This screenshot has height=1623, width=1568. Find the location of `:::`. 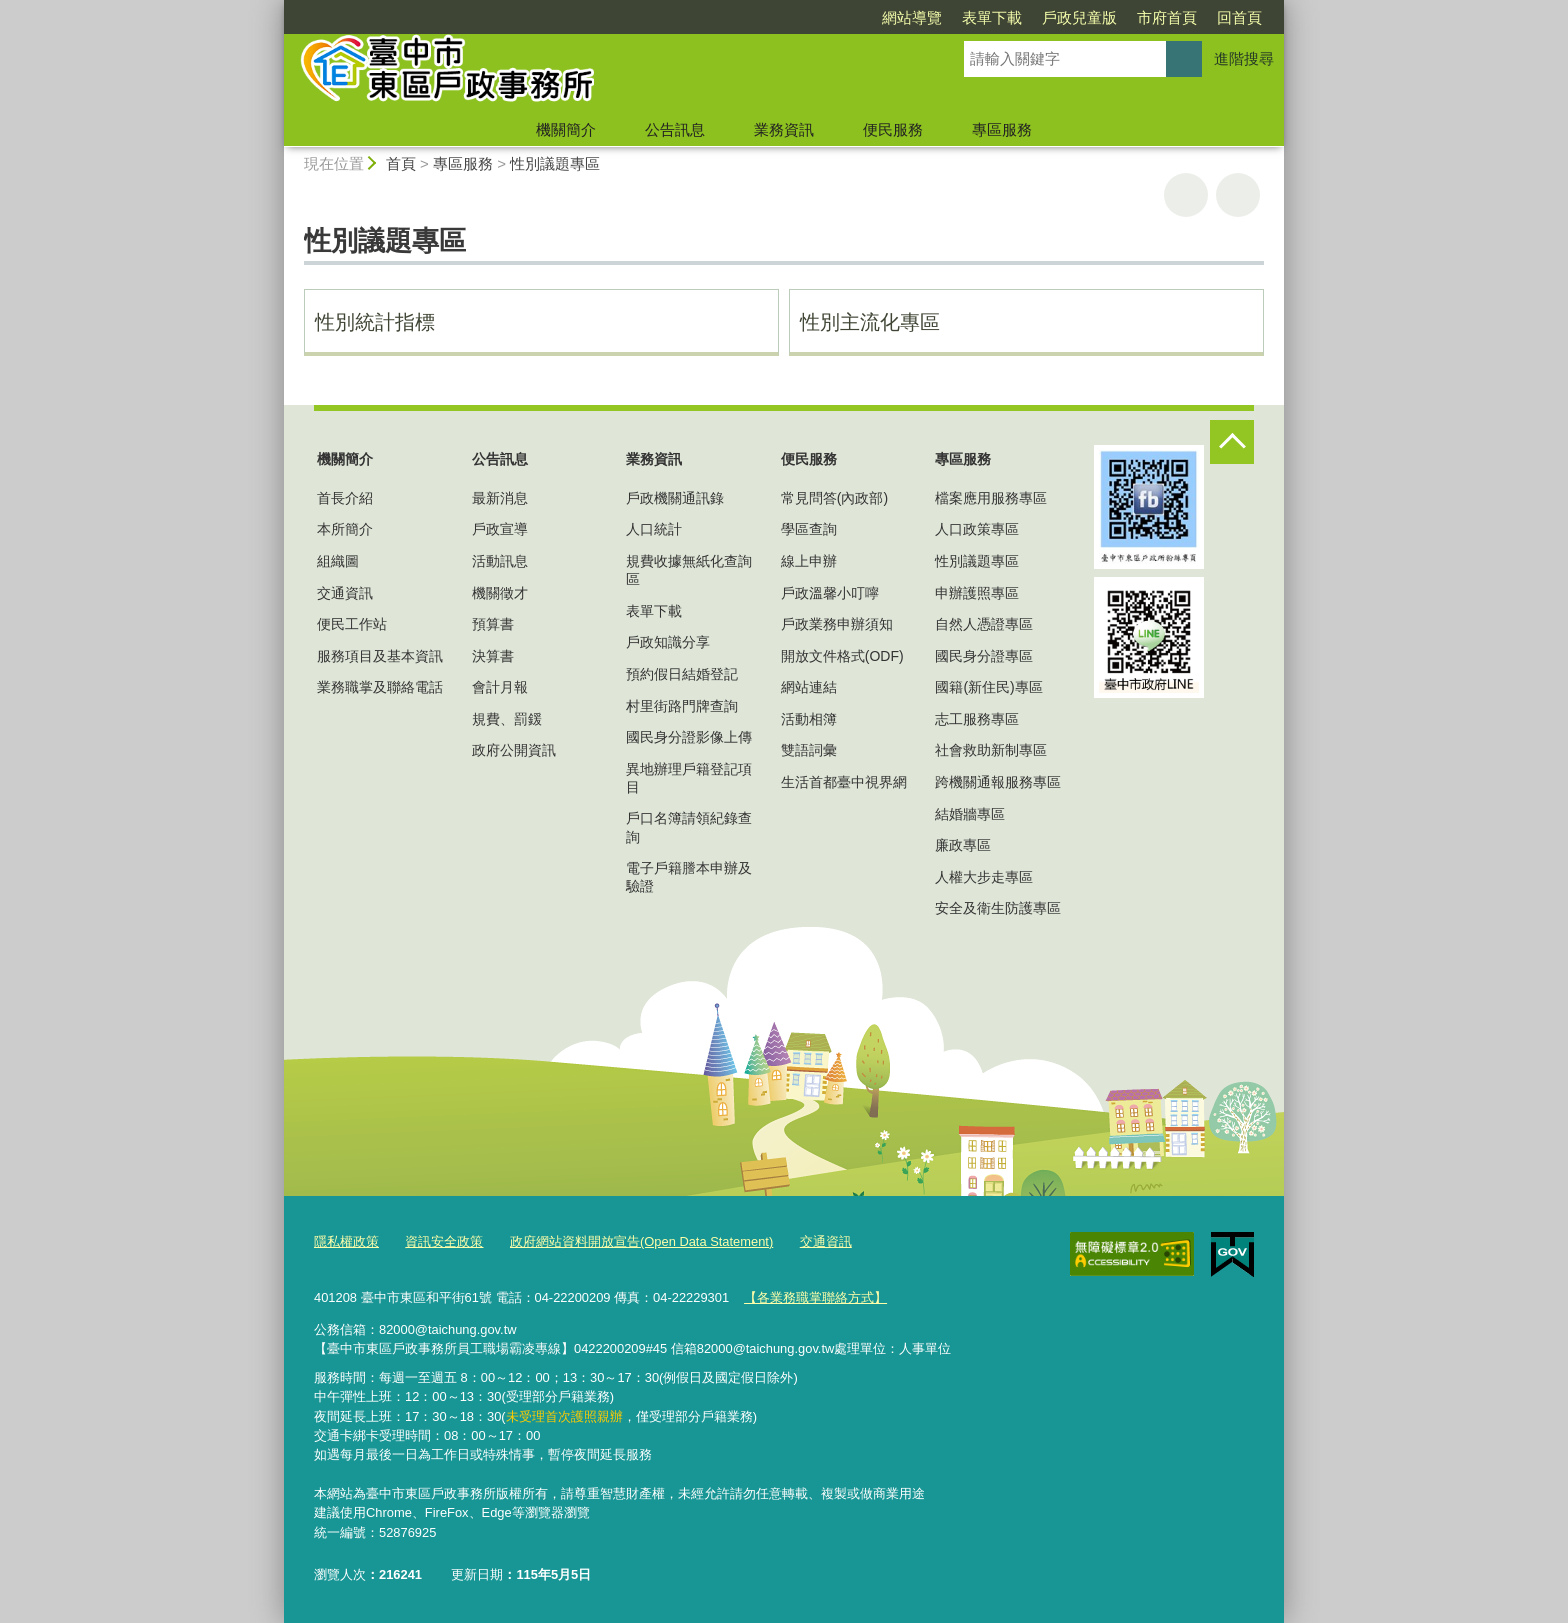

::: is located at coordinates (275, 8).